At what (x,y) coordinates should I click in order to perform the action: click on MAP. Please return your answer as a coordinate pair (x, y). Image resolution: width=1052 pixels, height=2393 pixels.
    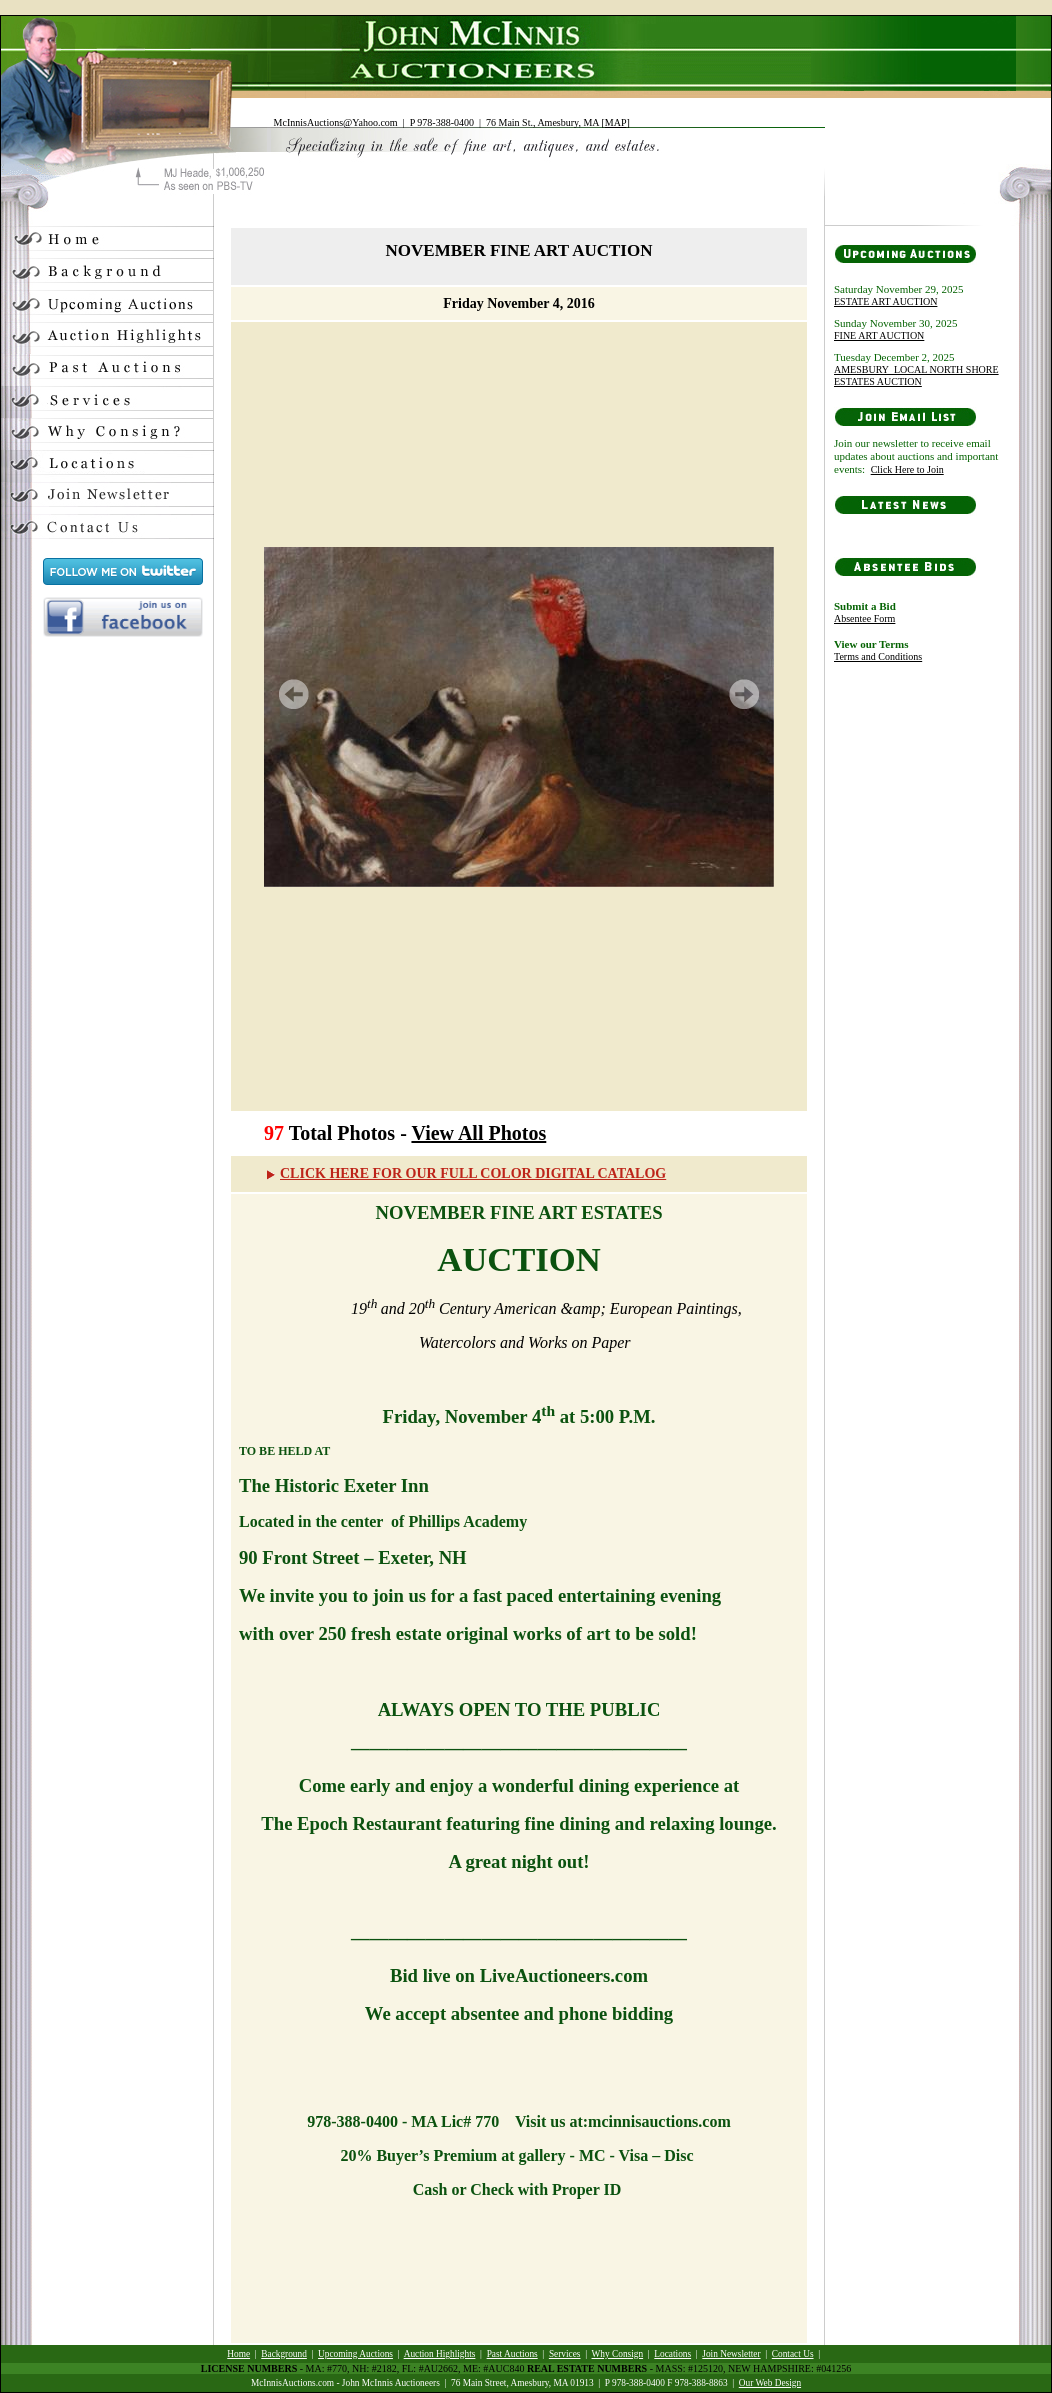
    Looking at the image, I should click on (616, 122).